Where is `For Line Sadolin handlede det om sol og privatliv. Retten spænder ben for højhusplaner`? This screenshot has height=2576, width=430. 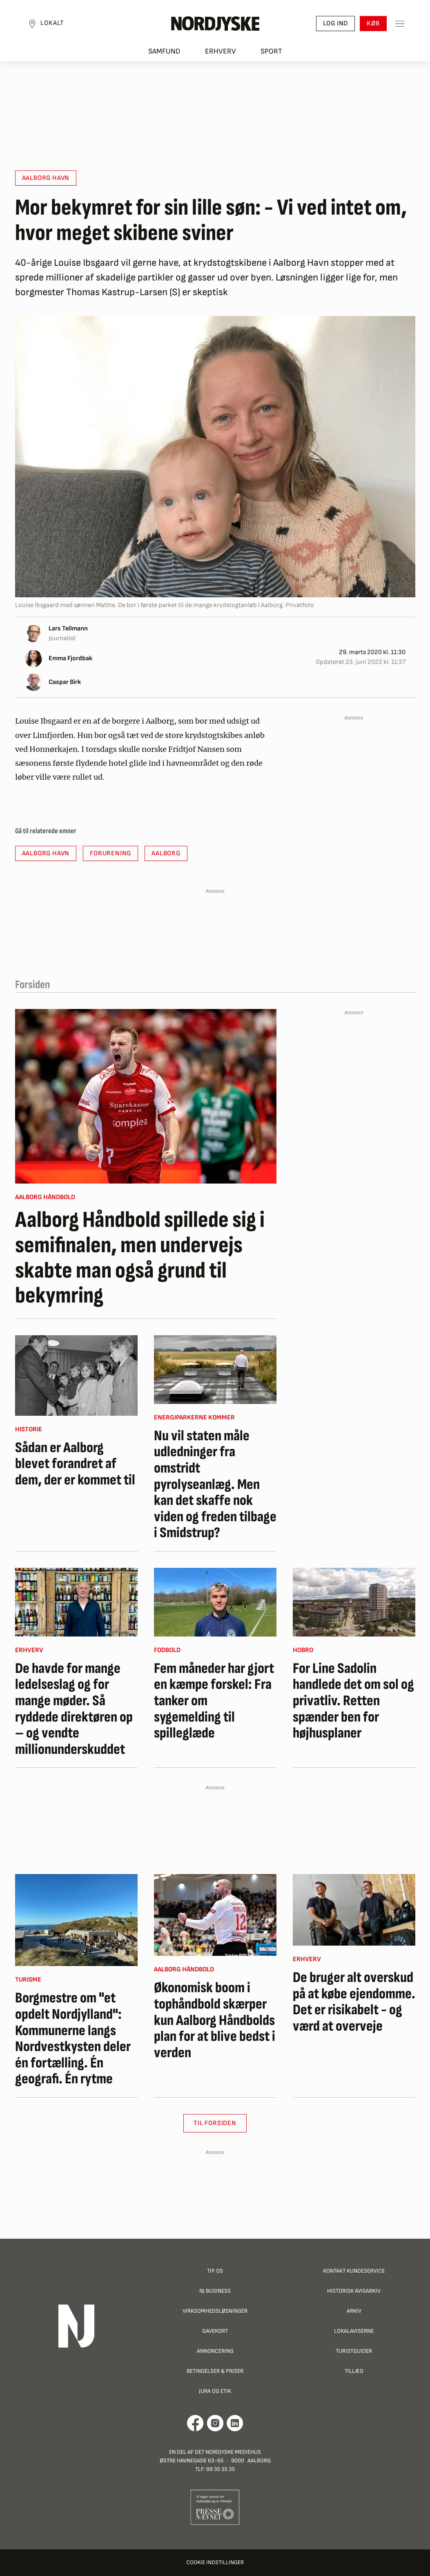 For Line Sadolin handlede det om sol og privatliv. Retten spænder ben for højhusplaner is located at coordinates (353, 1701).